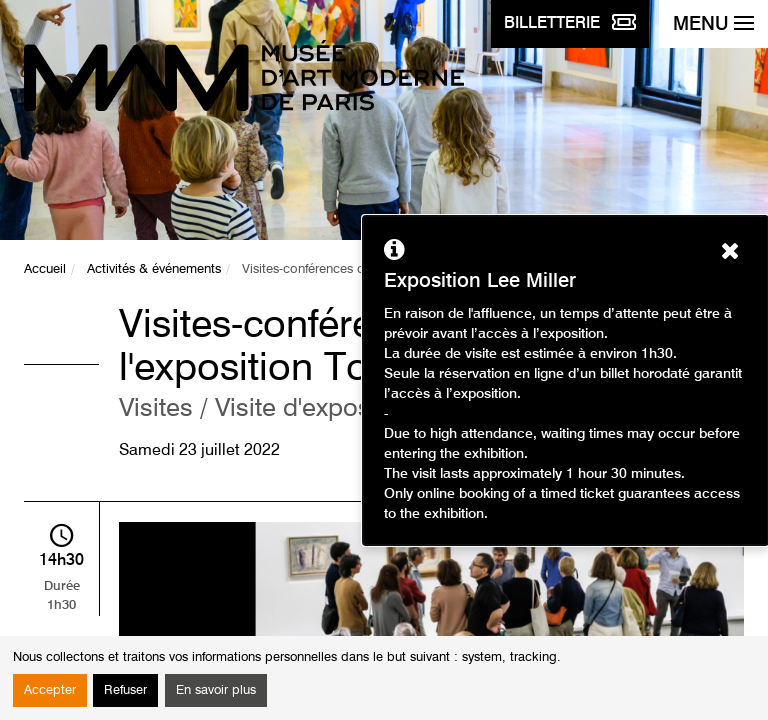 This screenshot has height=720, width=768. What do you see at coordinates (125, 690) in the screenshot?
I see `Refuser` at bounding box center [125, 690].